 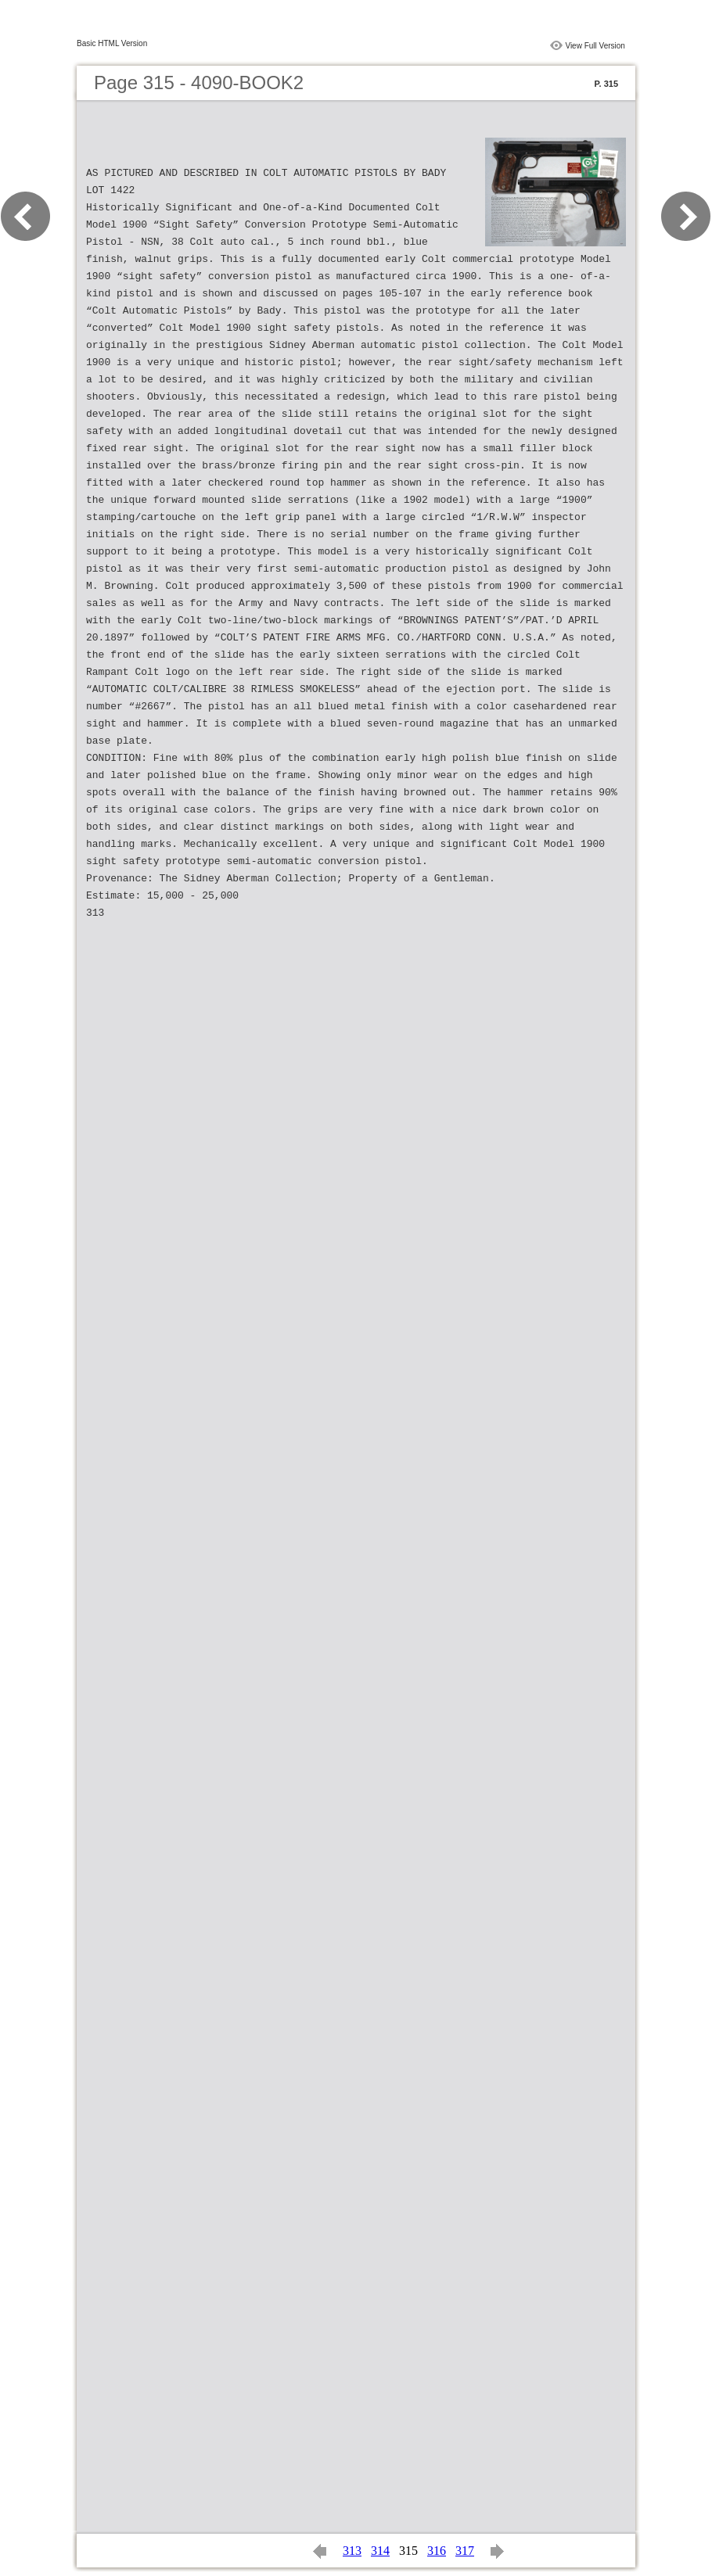 I want to click on 316, so click(x=436, y=2550).